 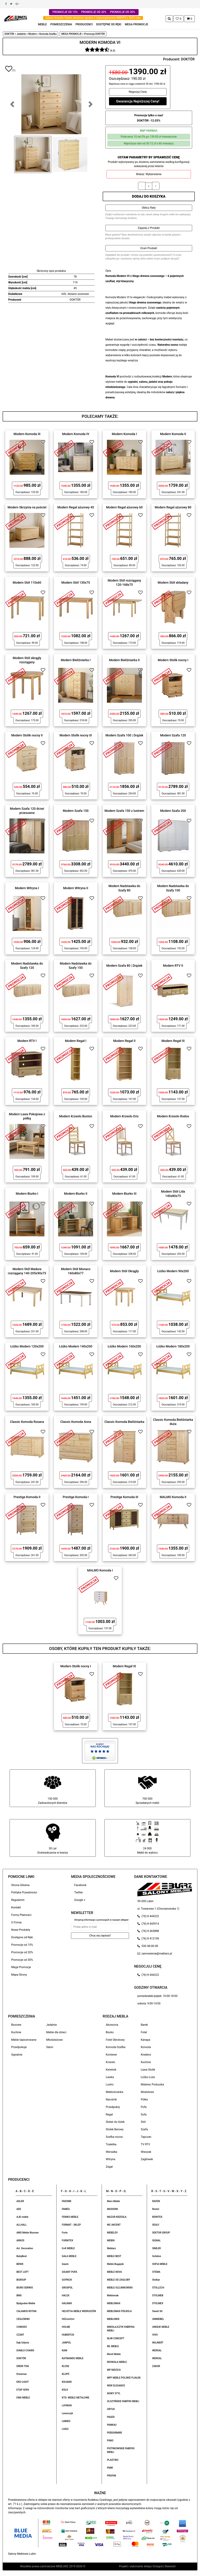 I want to click on Wieszak, so click(x=146, y=2152).